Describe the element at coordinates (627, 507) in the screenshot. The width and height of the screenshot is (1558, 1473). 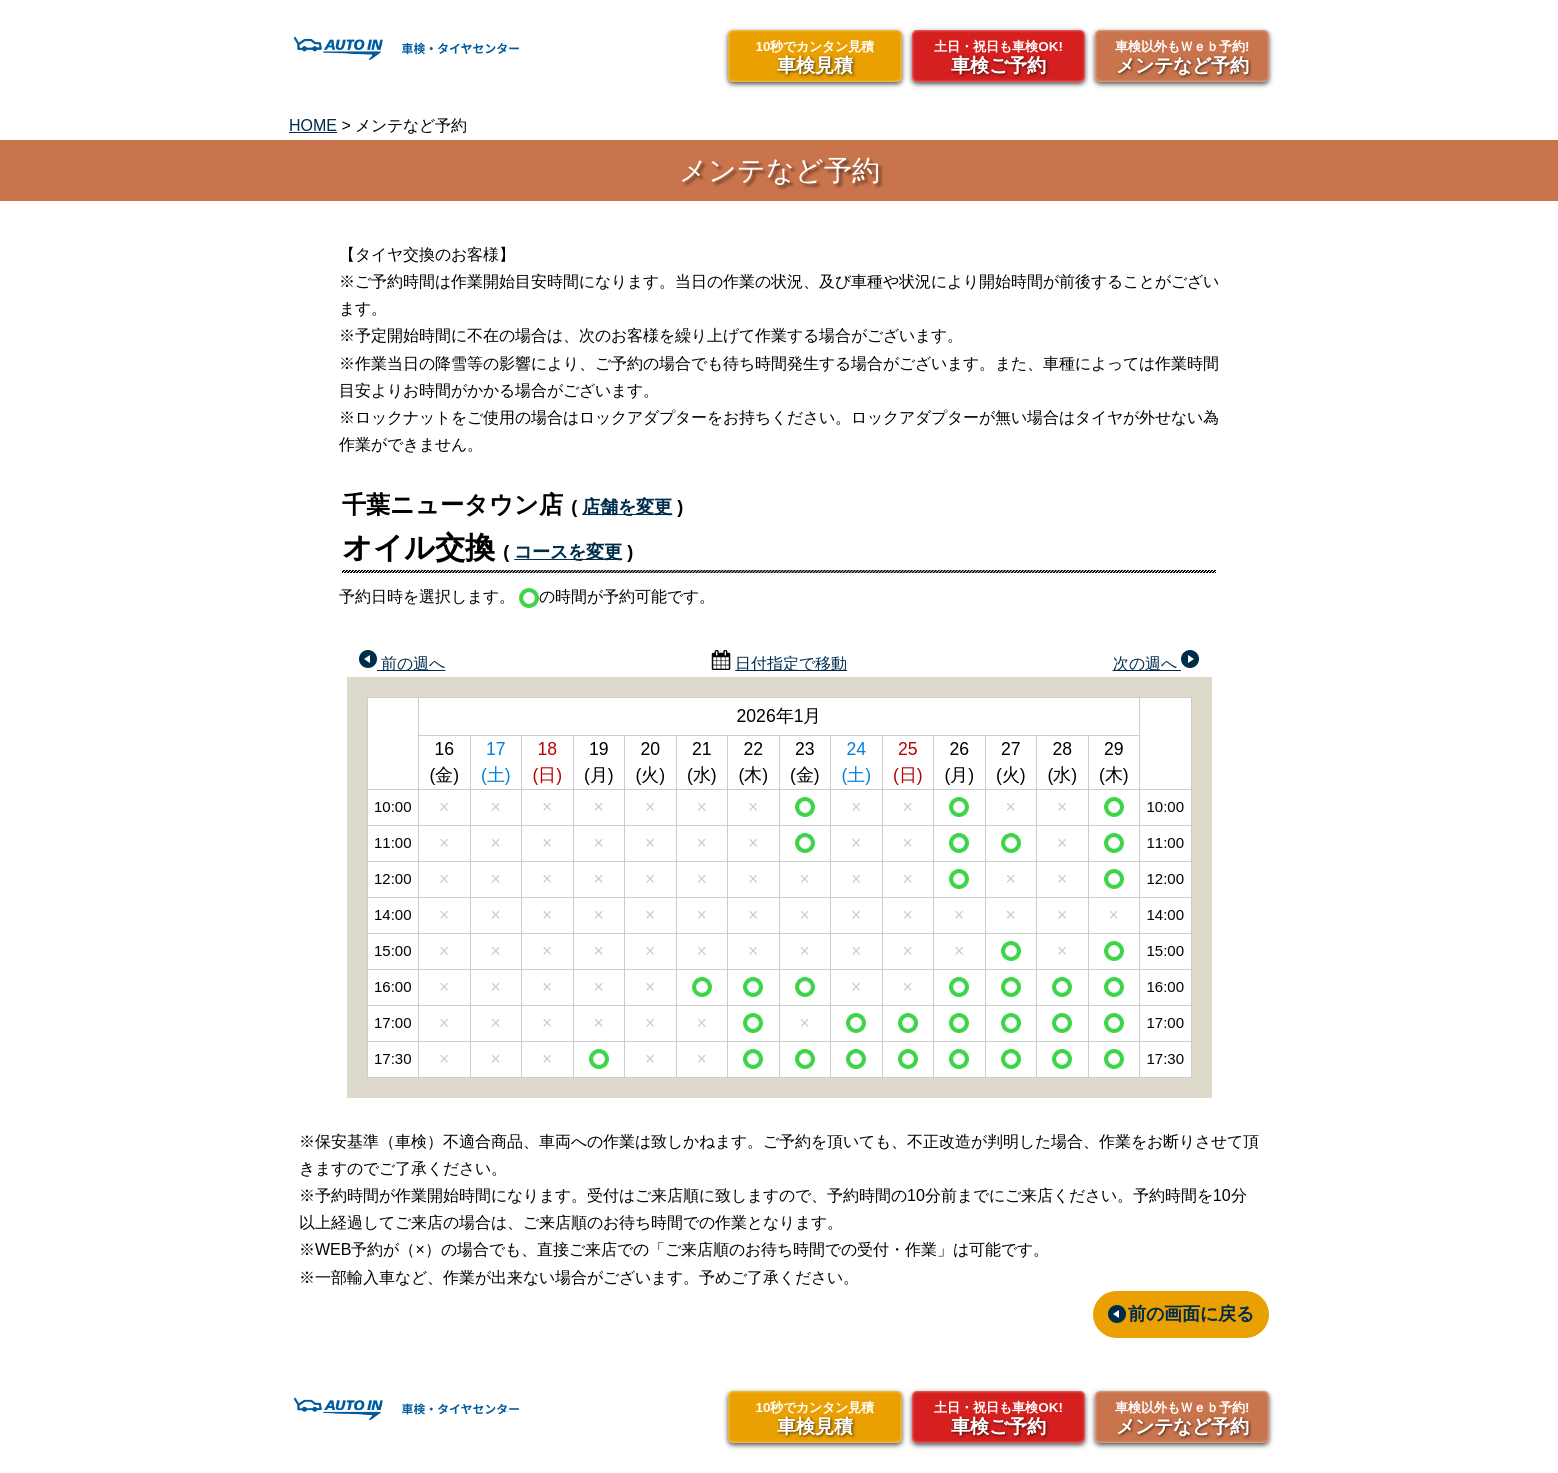
I see `店舗を変更` at that location.